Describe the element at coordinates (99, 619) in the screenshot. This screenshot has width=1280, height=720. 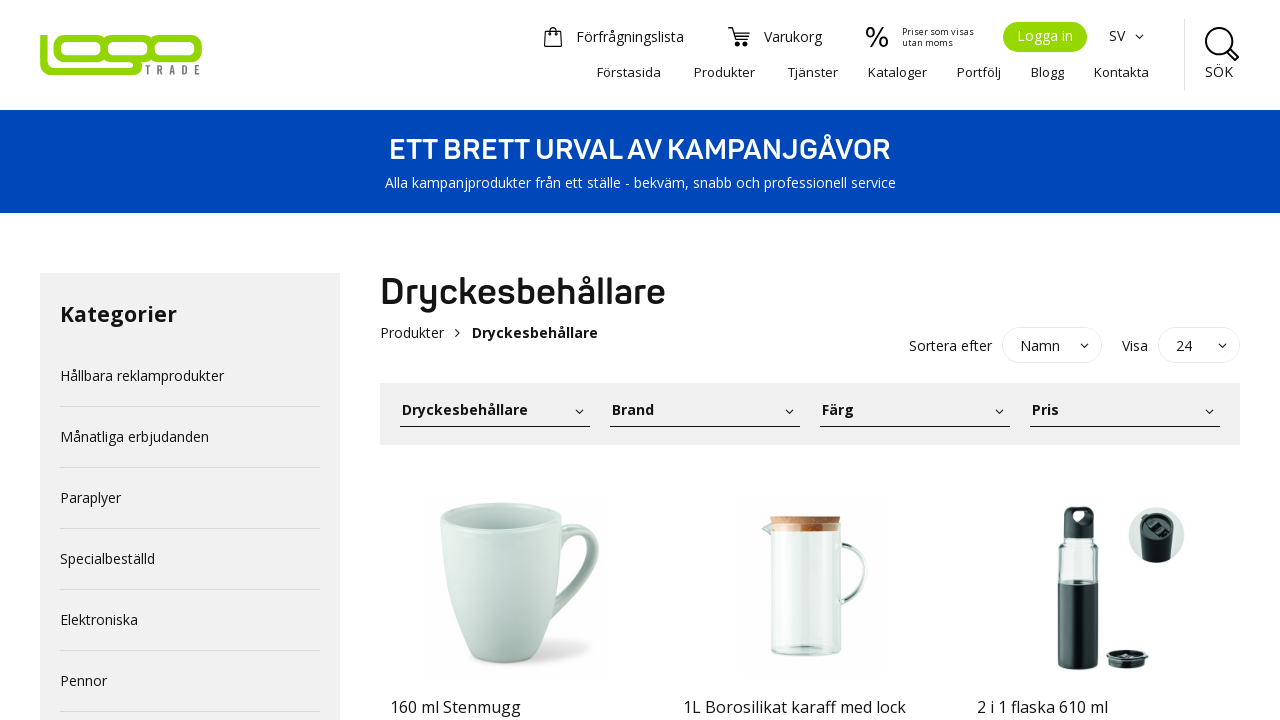
I see `Elektroniska` at that location.